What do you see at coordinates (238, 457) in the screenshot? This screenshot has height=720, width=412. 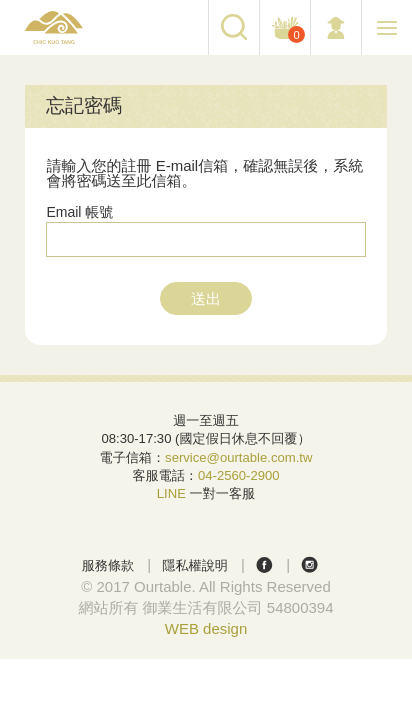 I see `service@ourtable.com.tw` at bounding box center [238, 457].